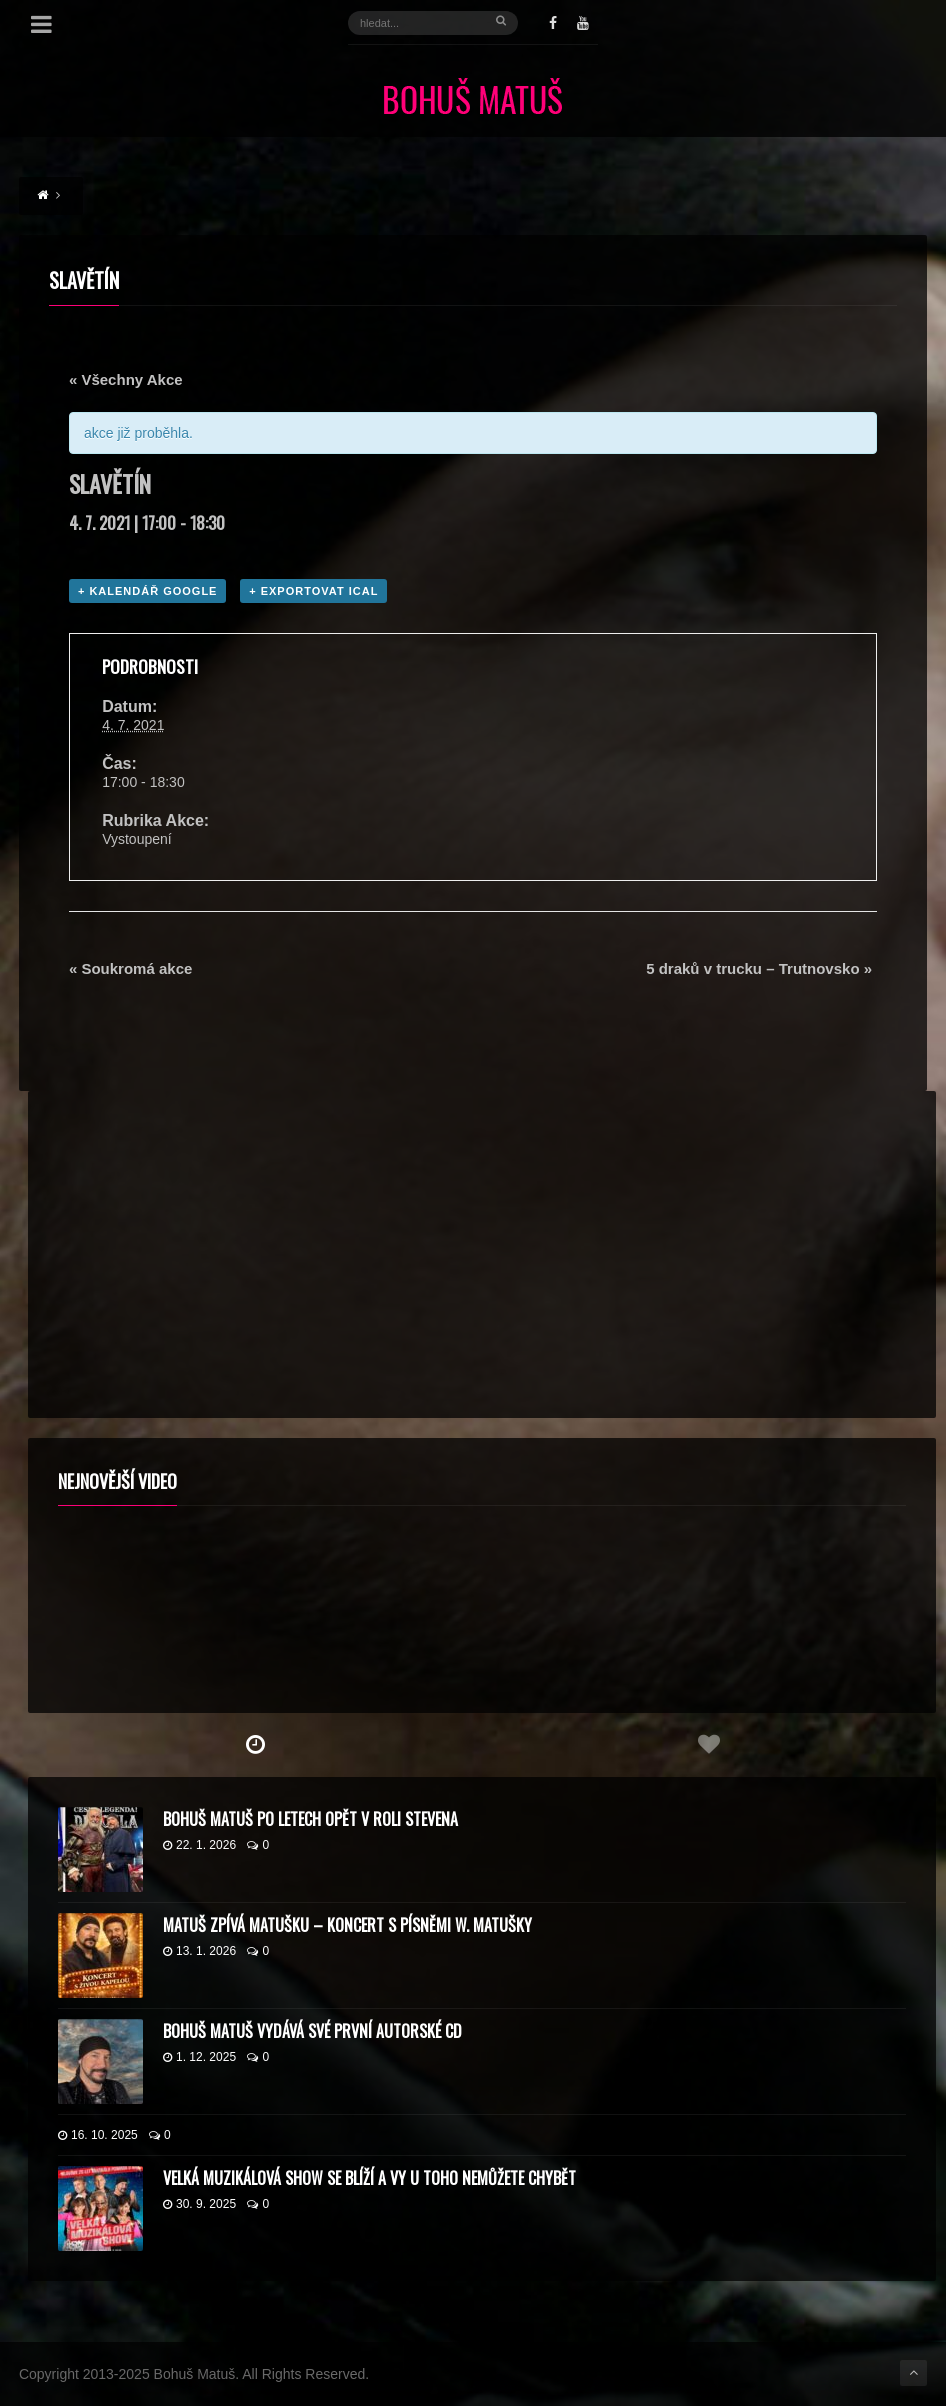  Describe the element at coordinates (347, 1925) in the screenshot. I see `Matuš zpívá Matušku – koncert s písněmi W. Matušky` at that location.